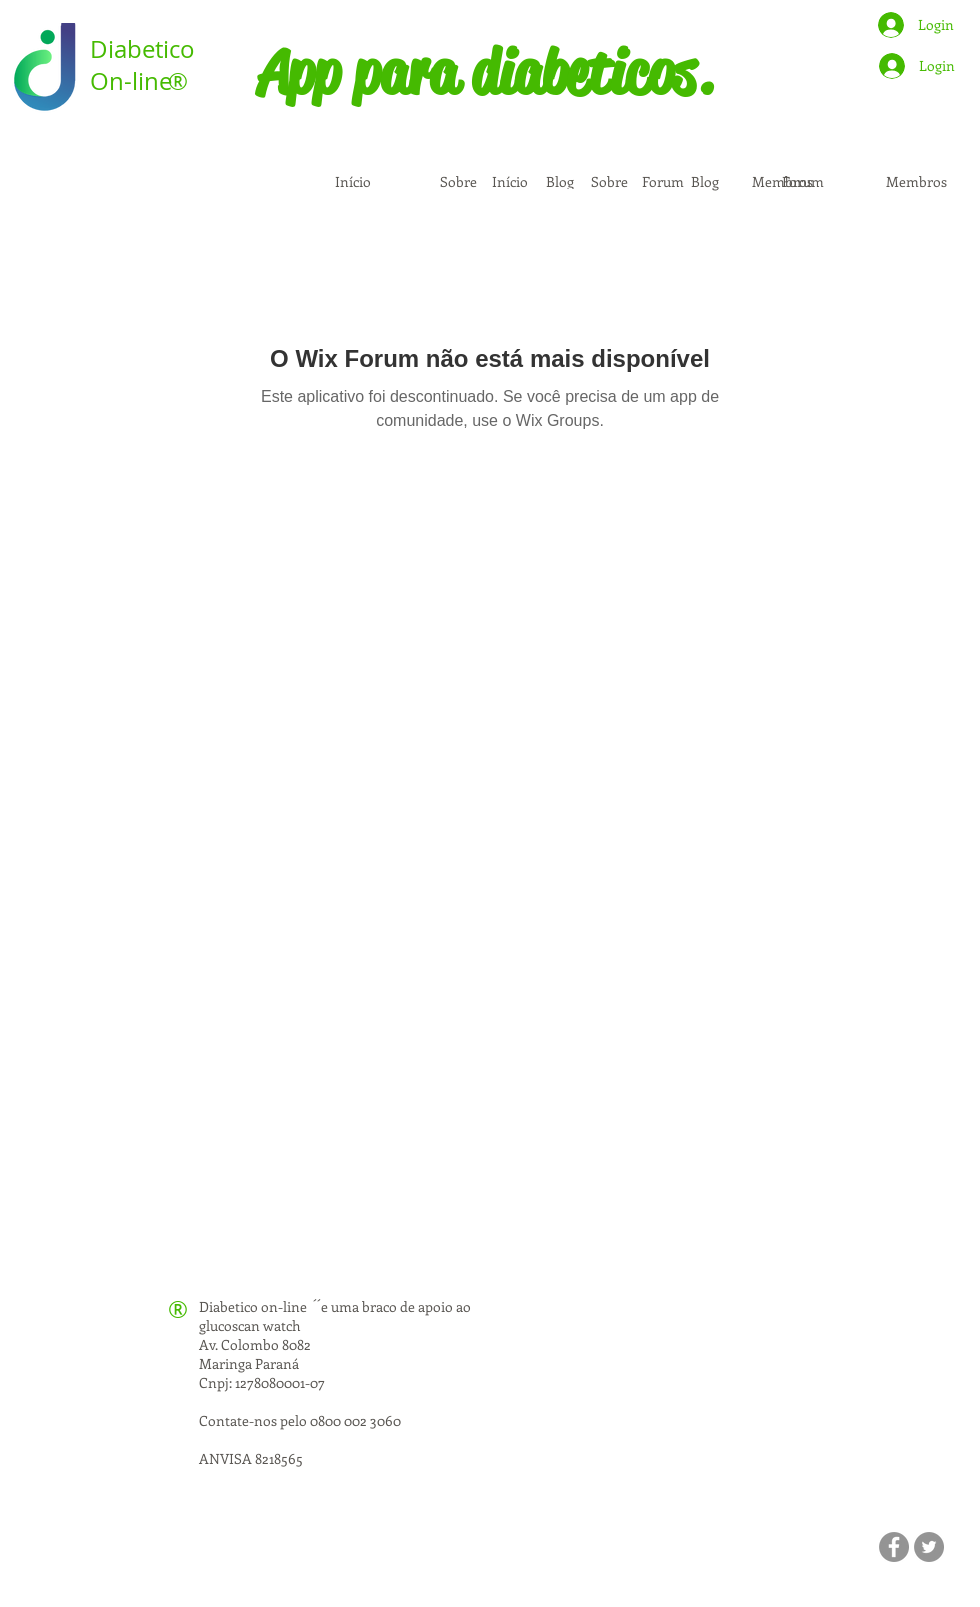 This screenshot has width=980, height=1607. I want to click on Diabetico, so click(142, 49).